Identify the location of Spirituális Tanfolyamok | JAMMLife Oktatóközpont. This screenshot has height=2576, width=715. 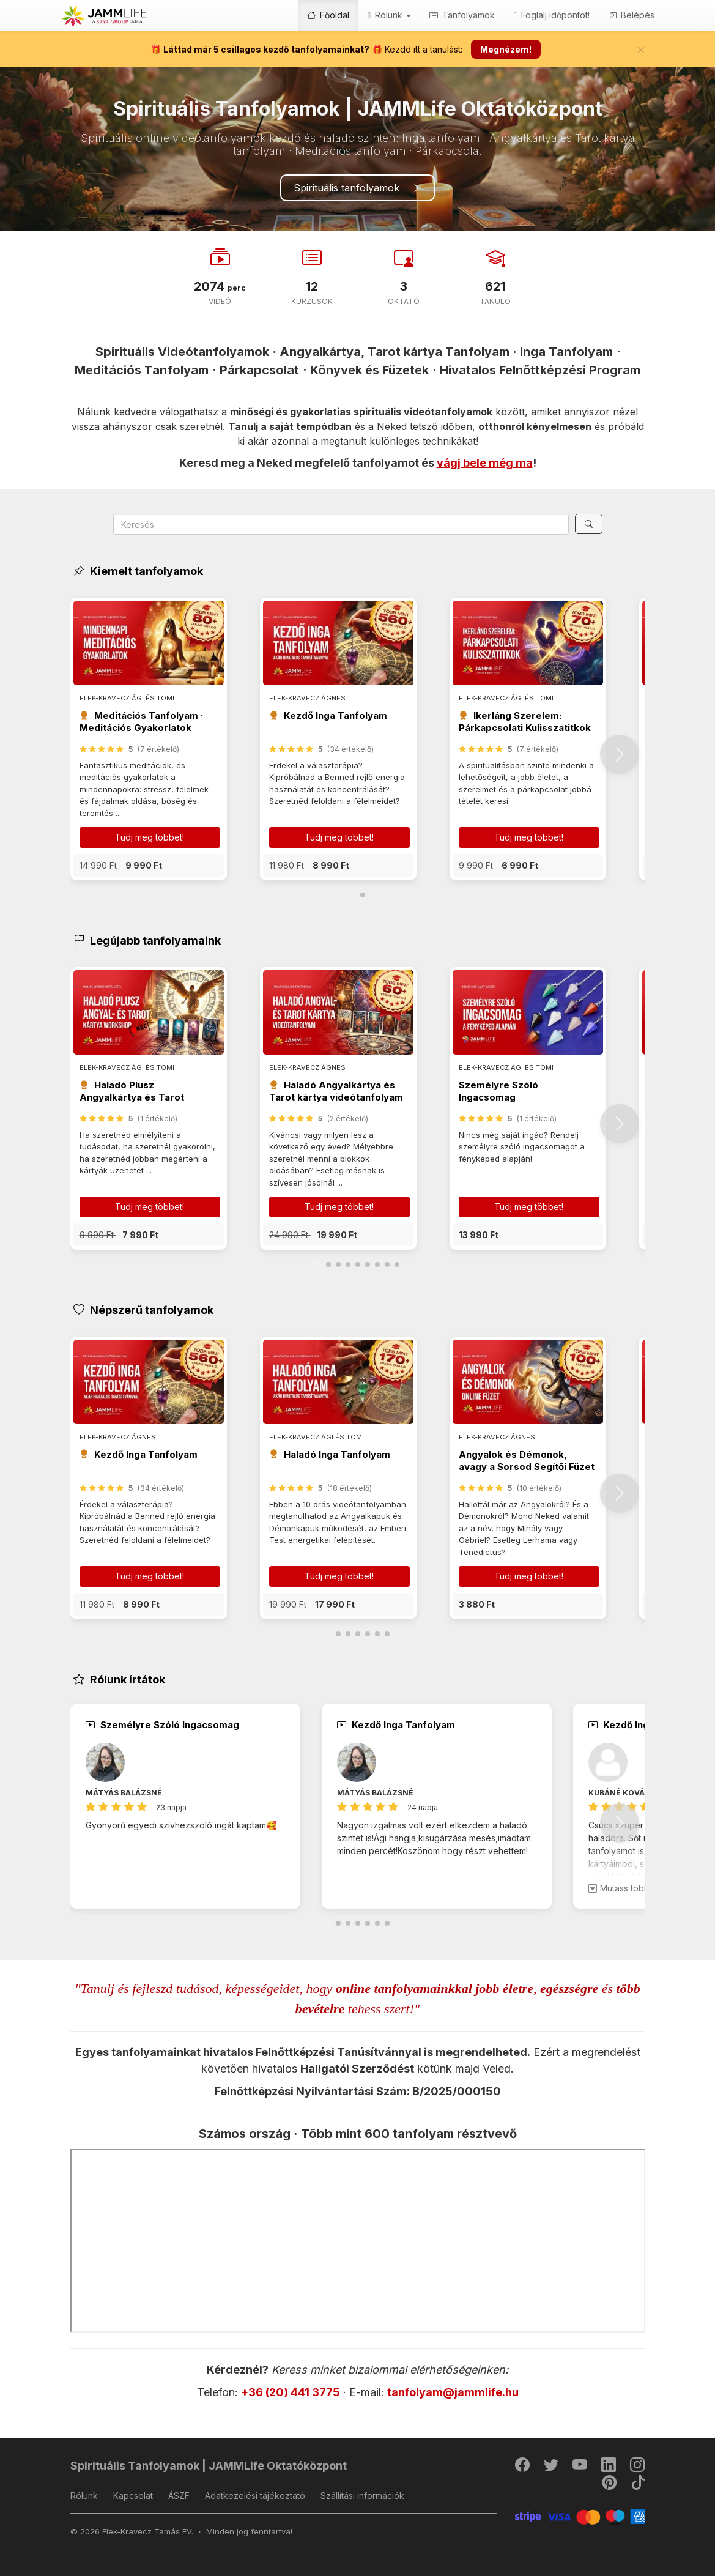
(208, 2465).